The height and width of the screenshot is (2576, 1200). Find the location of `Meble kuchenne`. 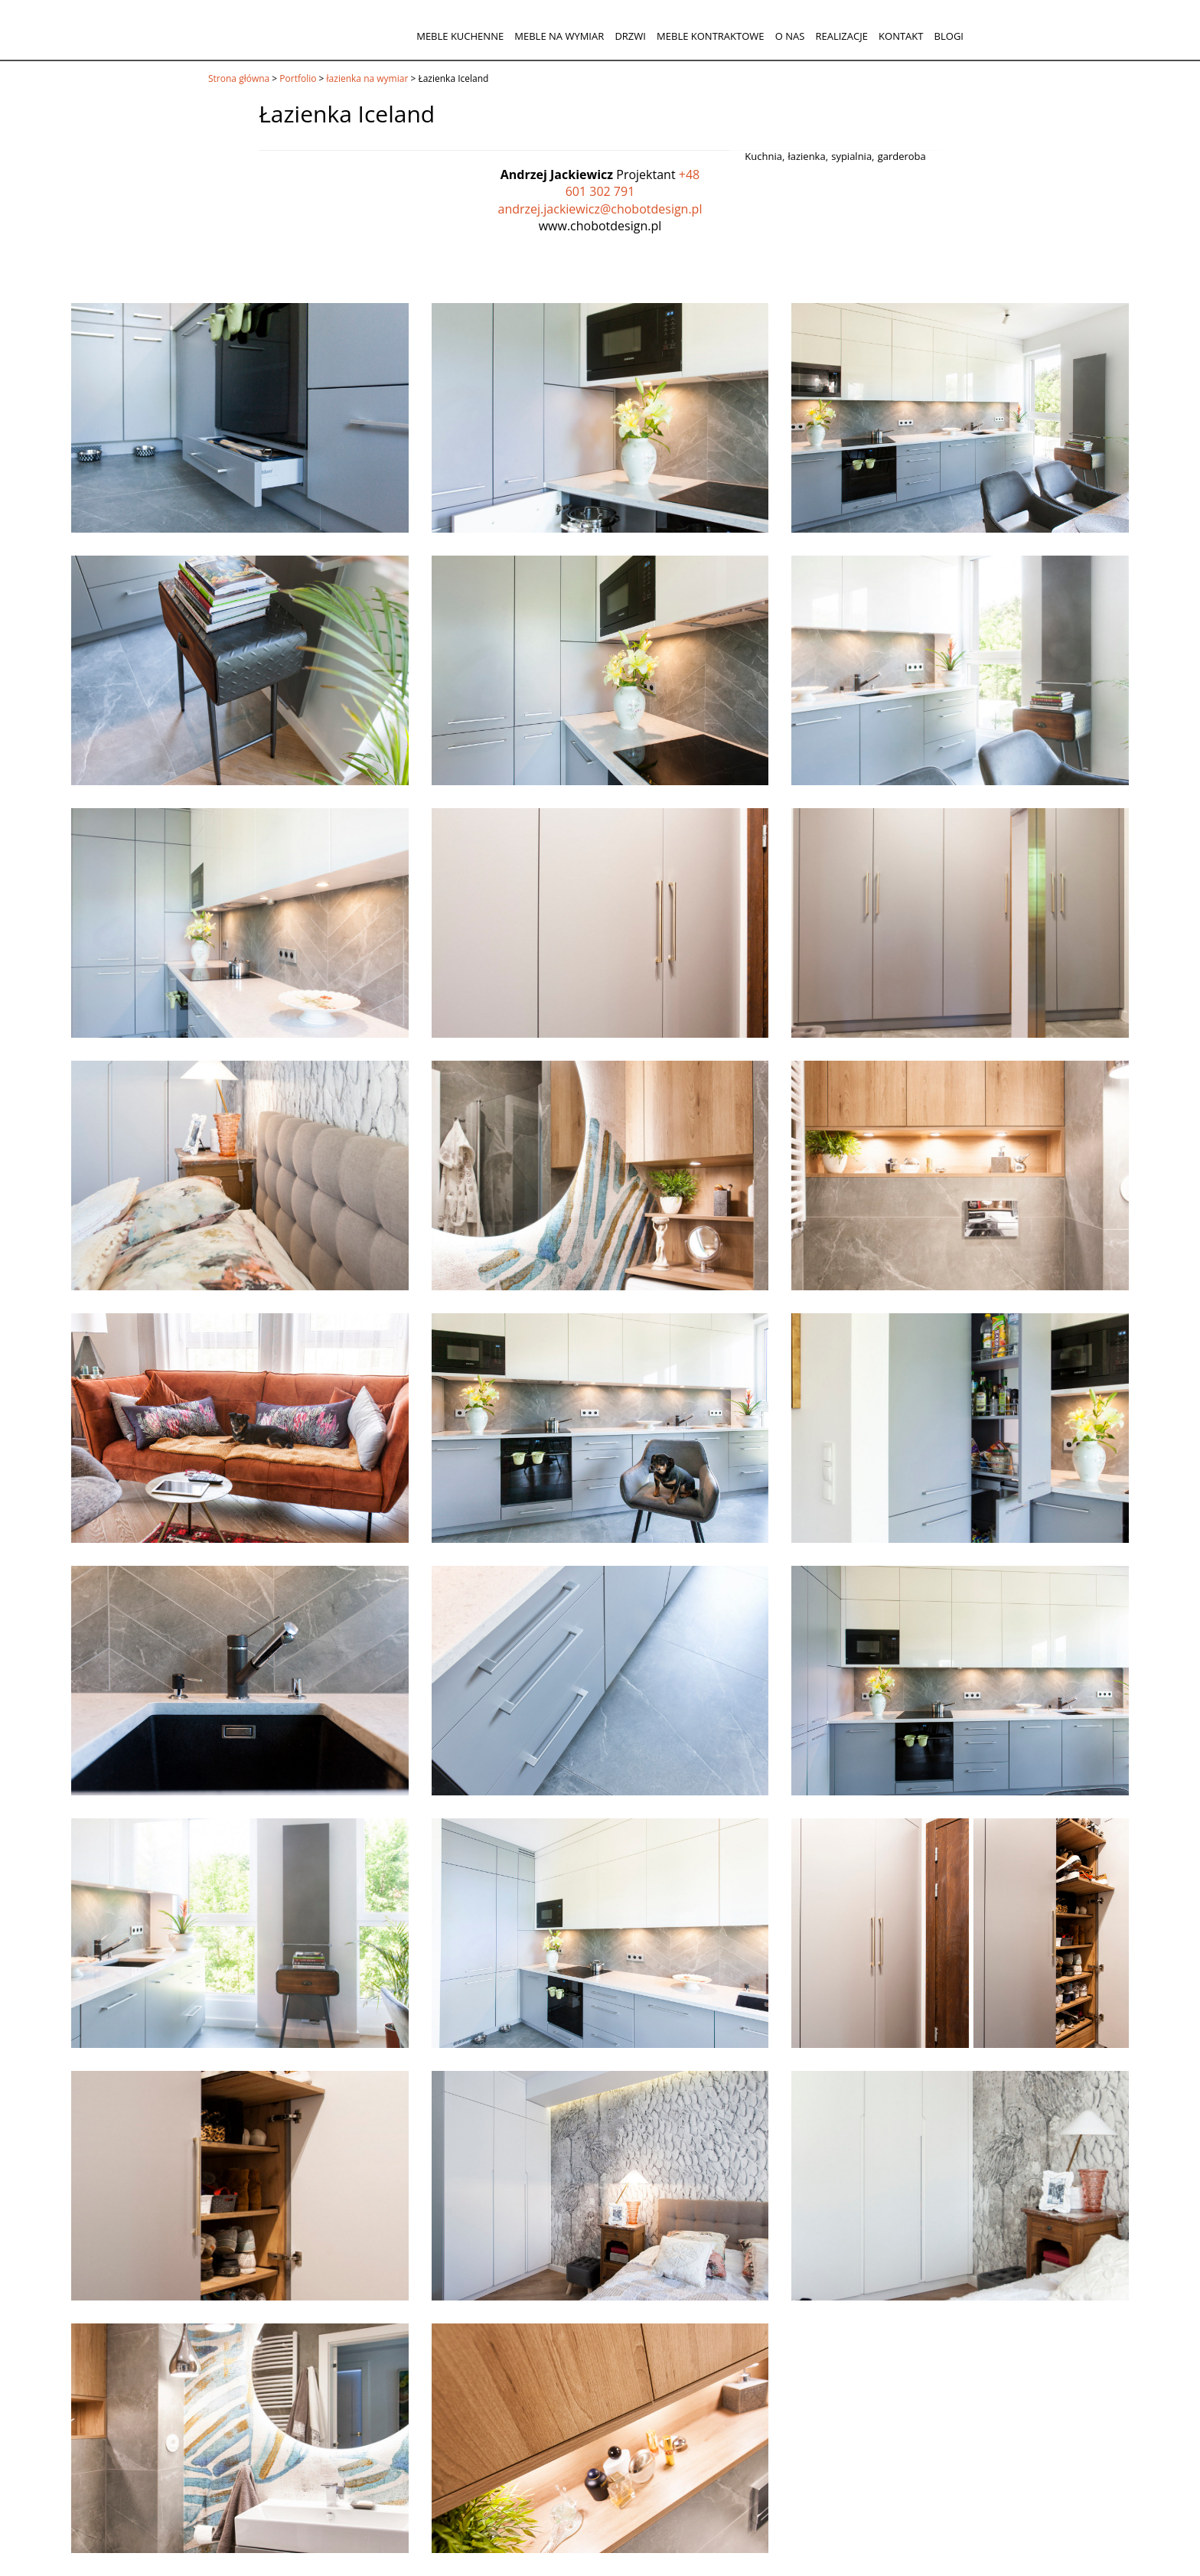

Meble kuchenne is located at coordinates (460, 36).